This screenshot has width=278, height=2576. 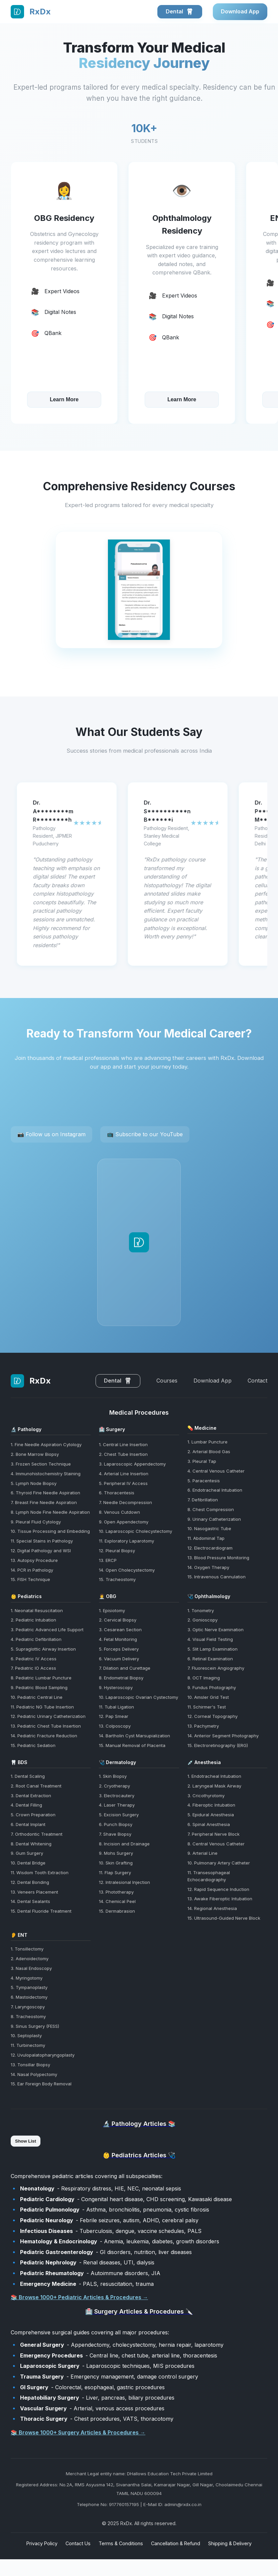 I want to click on 7. Laryngoscopy, so click(x=28, y=2006).